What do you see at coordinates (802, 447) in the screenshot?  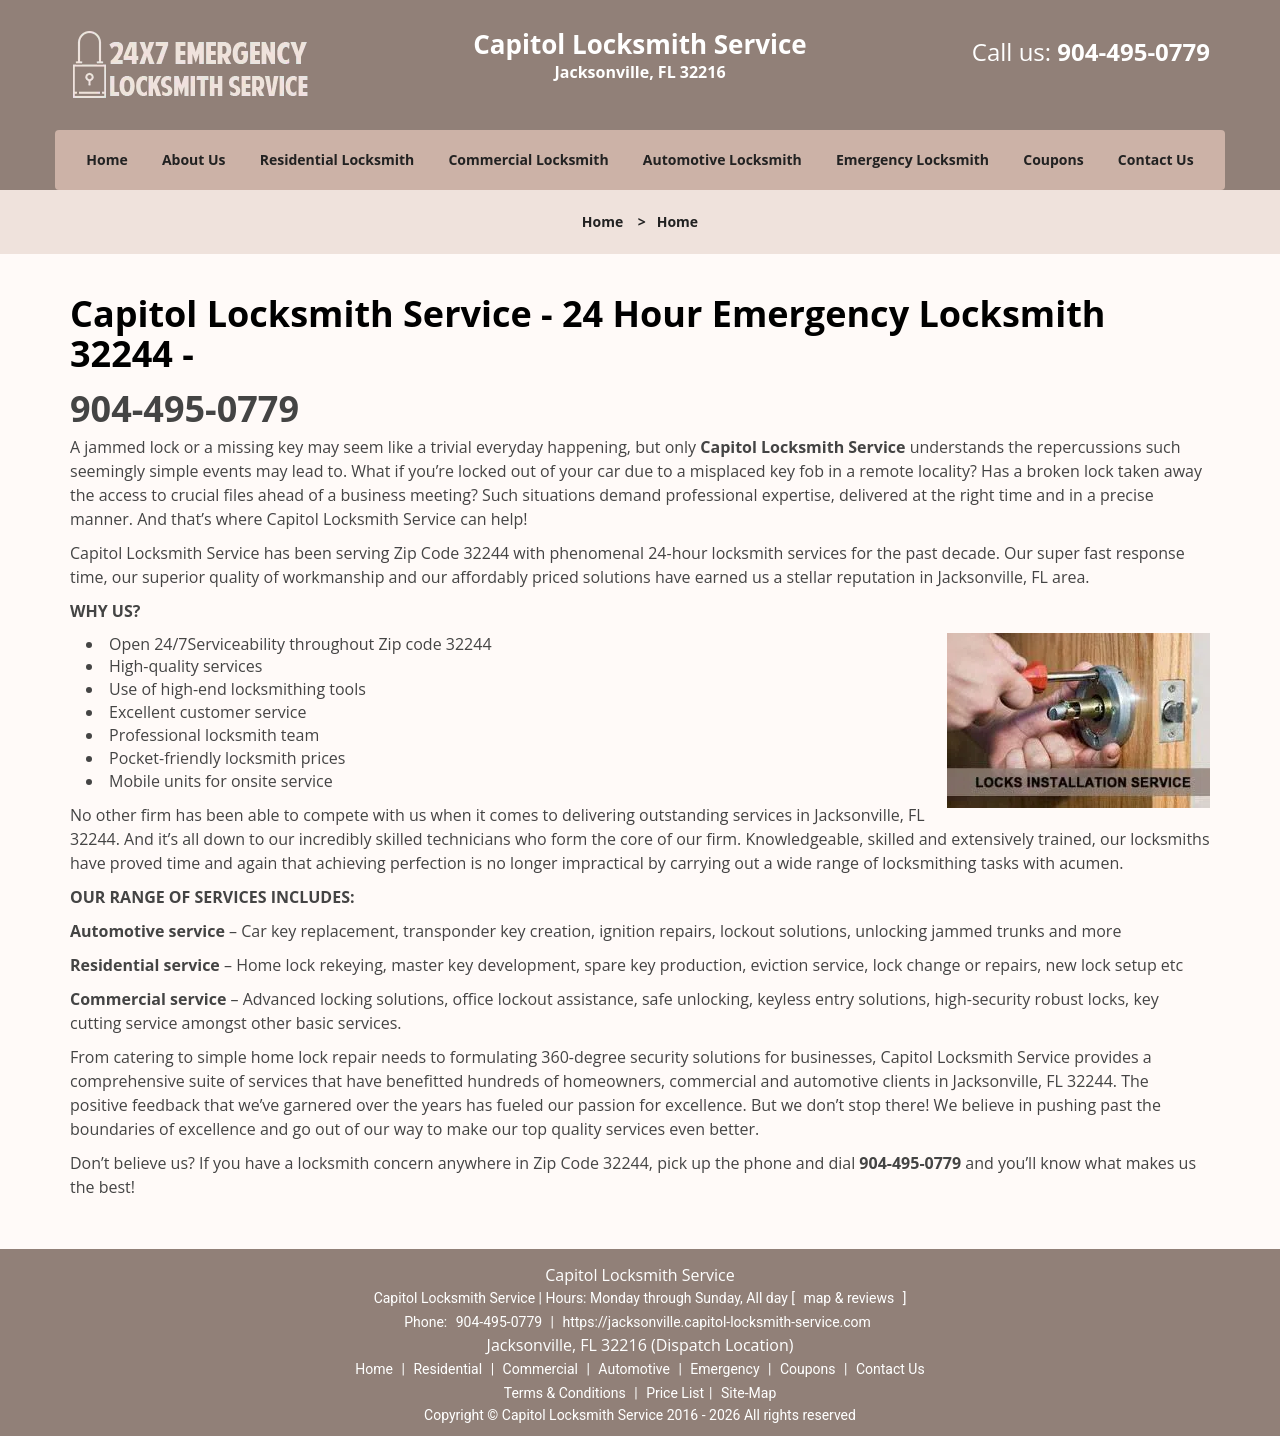 I see `Capitol Locksmith Service` at bounding box center [802, 447].